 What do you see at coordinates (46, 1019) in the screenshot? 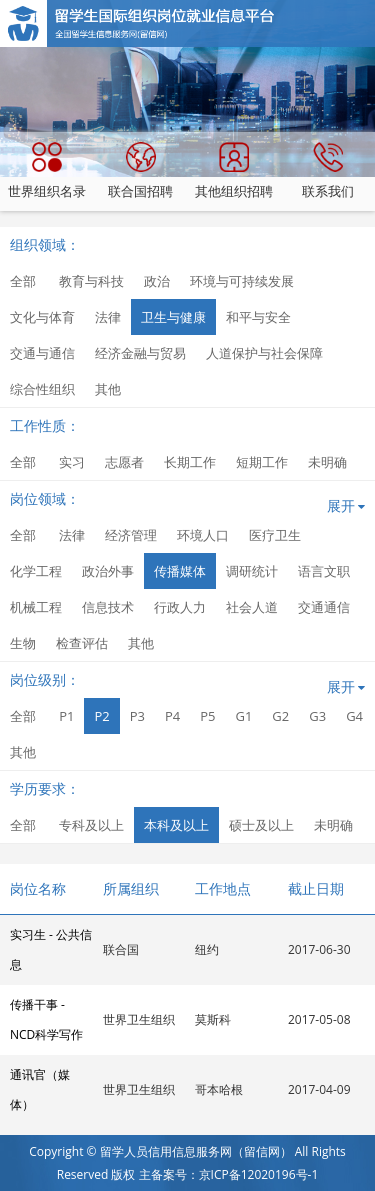
I see `传播干事 - NCD科学写作` at bounding box center [46, 1019].